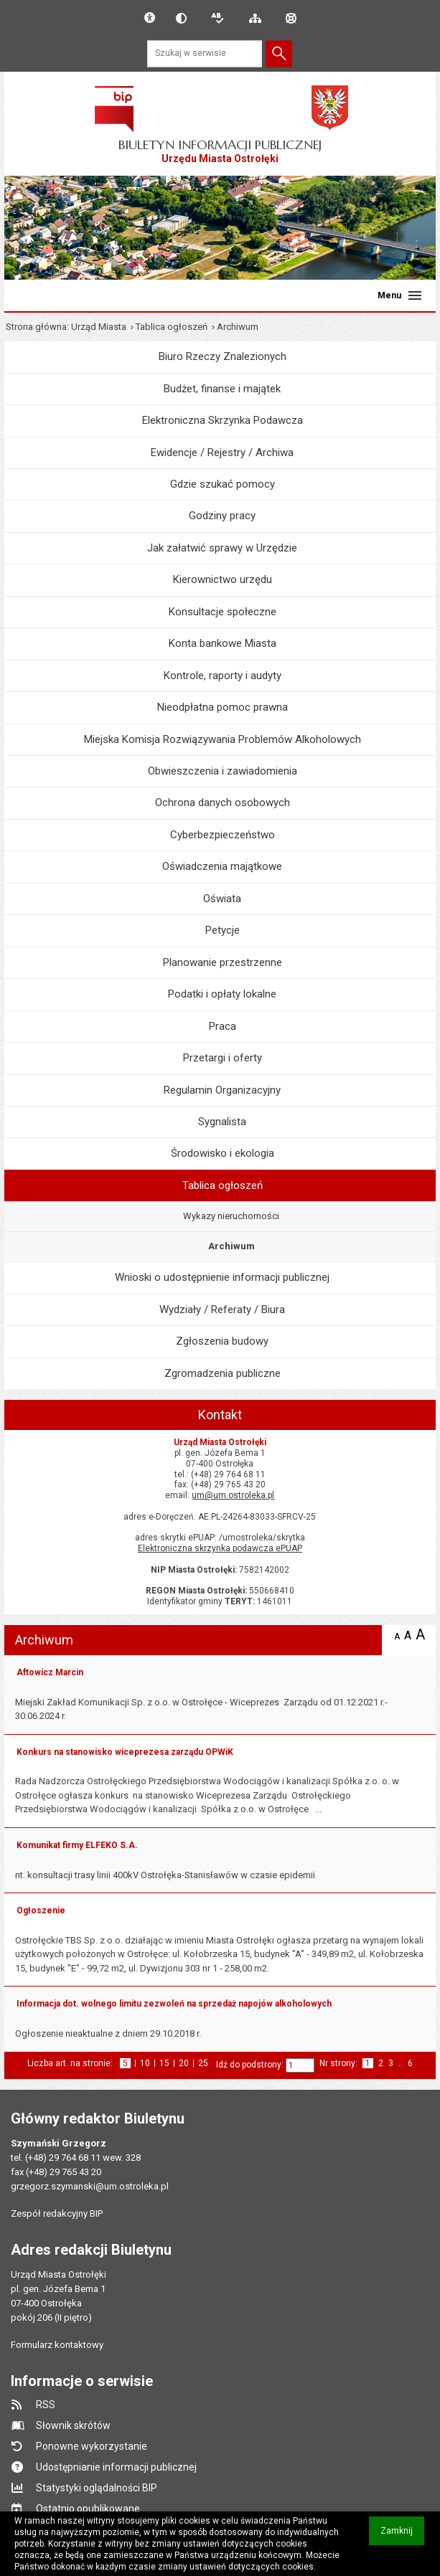 Image resolution: width=440 pixels, height=2576 pixels. Describe the element at coordinates (57, 2344) in the screenshot. I see `Formularz kontaktowy` at that location.